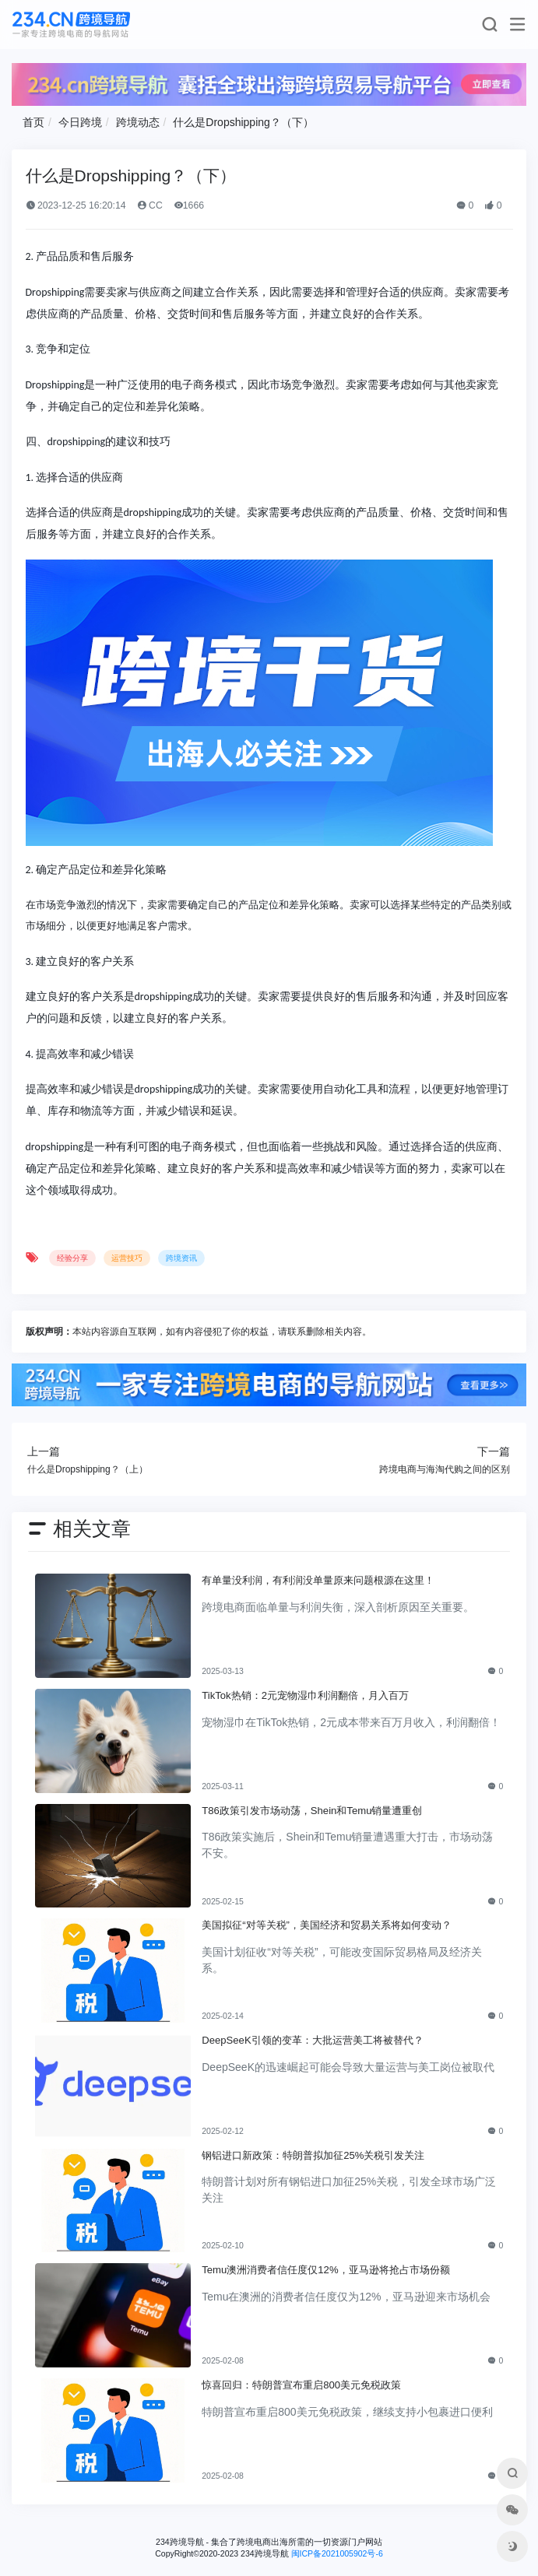  Describe the element at coordinates (72, 1258) in the screenshot. I see `经验分享` at that location.